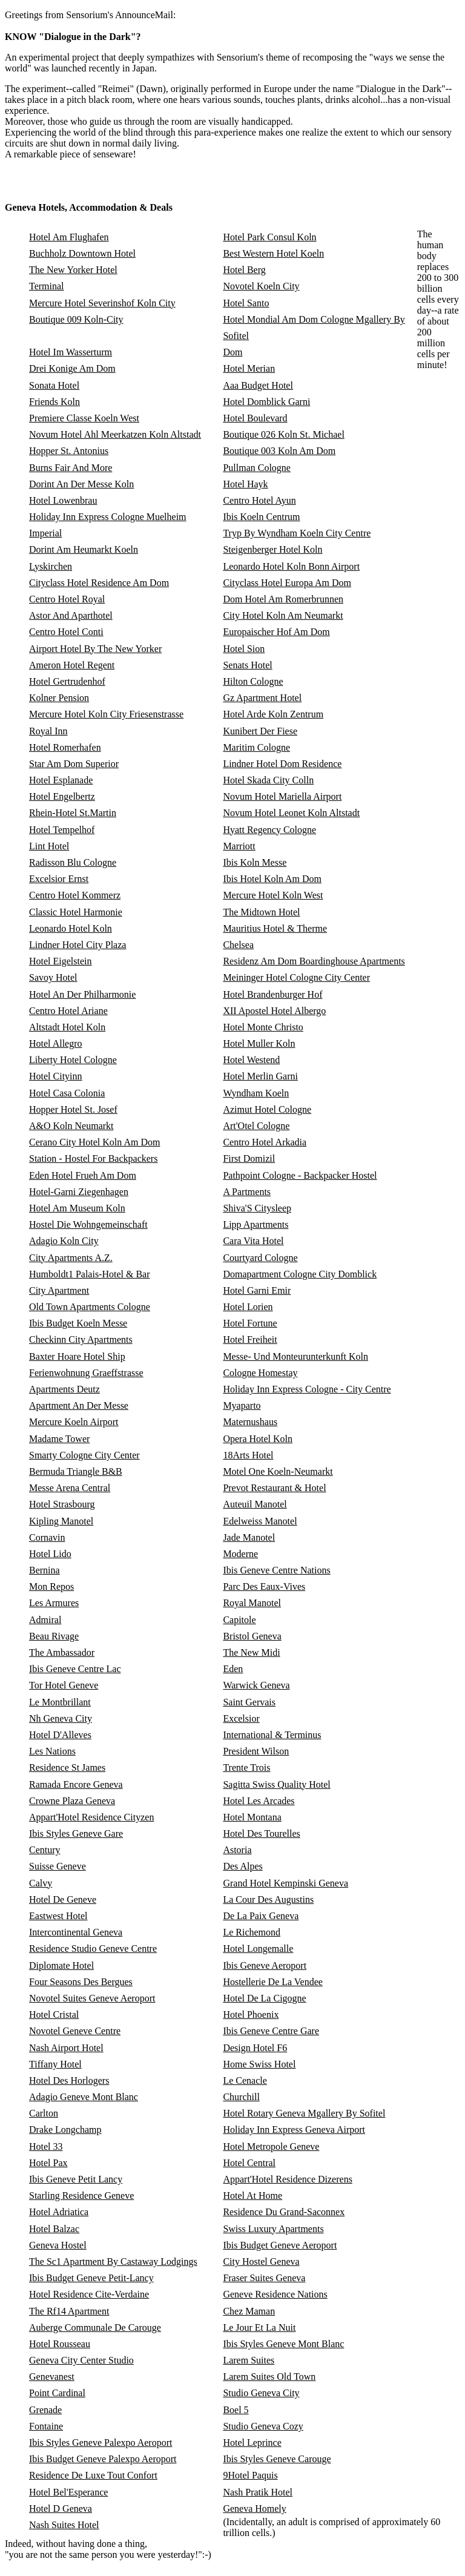 The height and width of the screenshot is (2576, 465). Describe the element at coordinates (70, 928) in the screenshot. I see `Leonardo Hotel Koln` at that location.